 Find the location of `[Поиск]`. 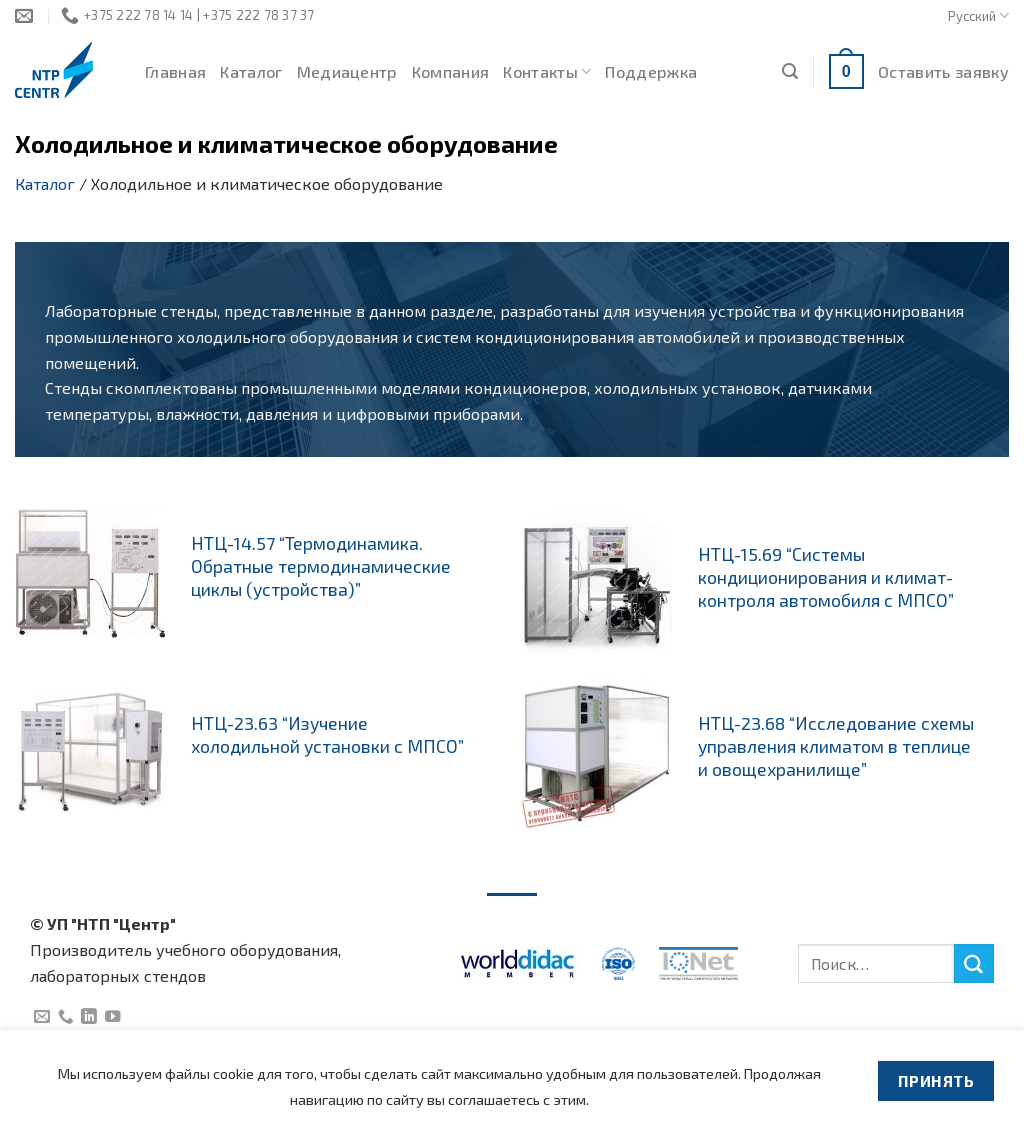

[Поиск] is located at coordinates (790, 71).